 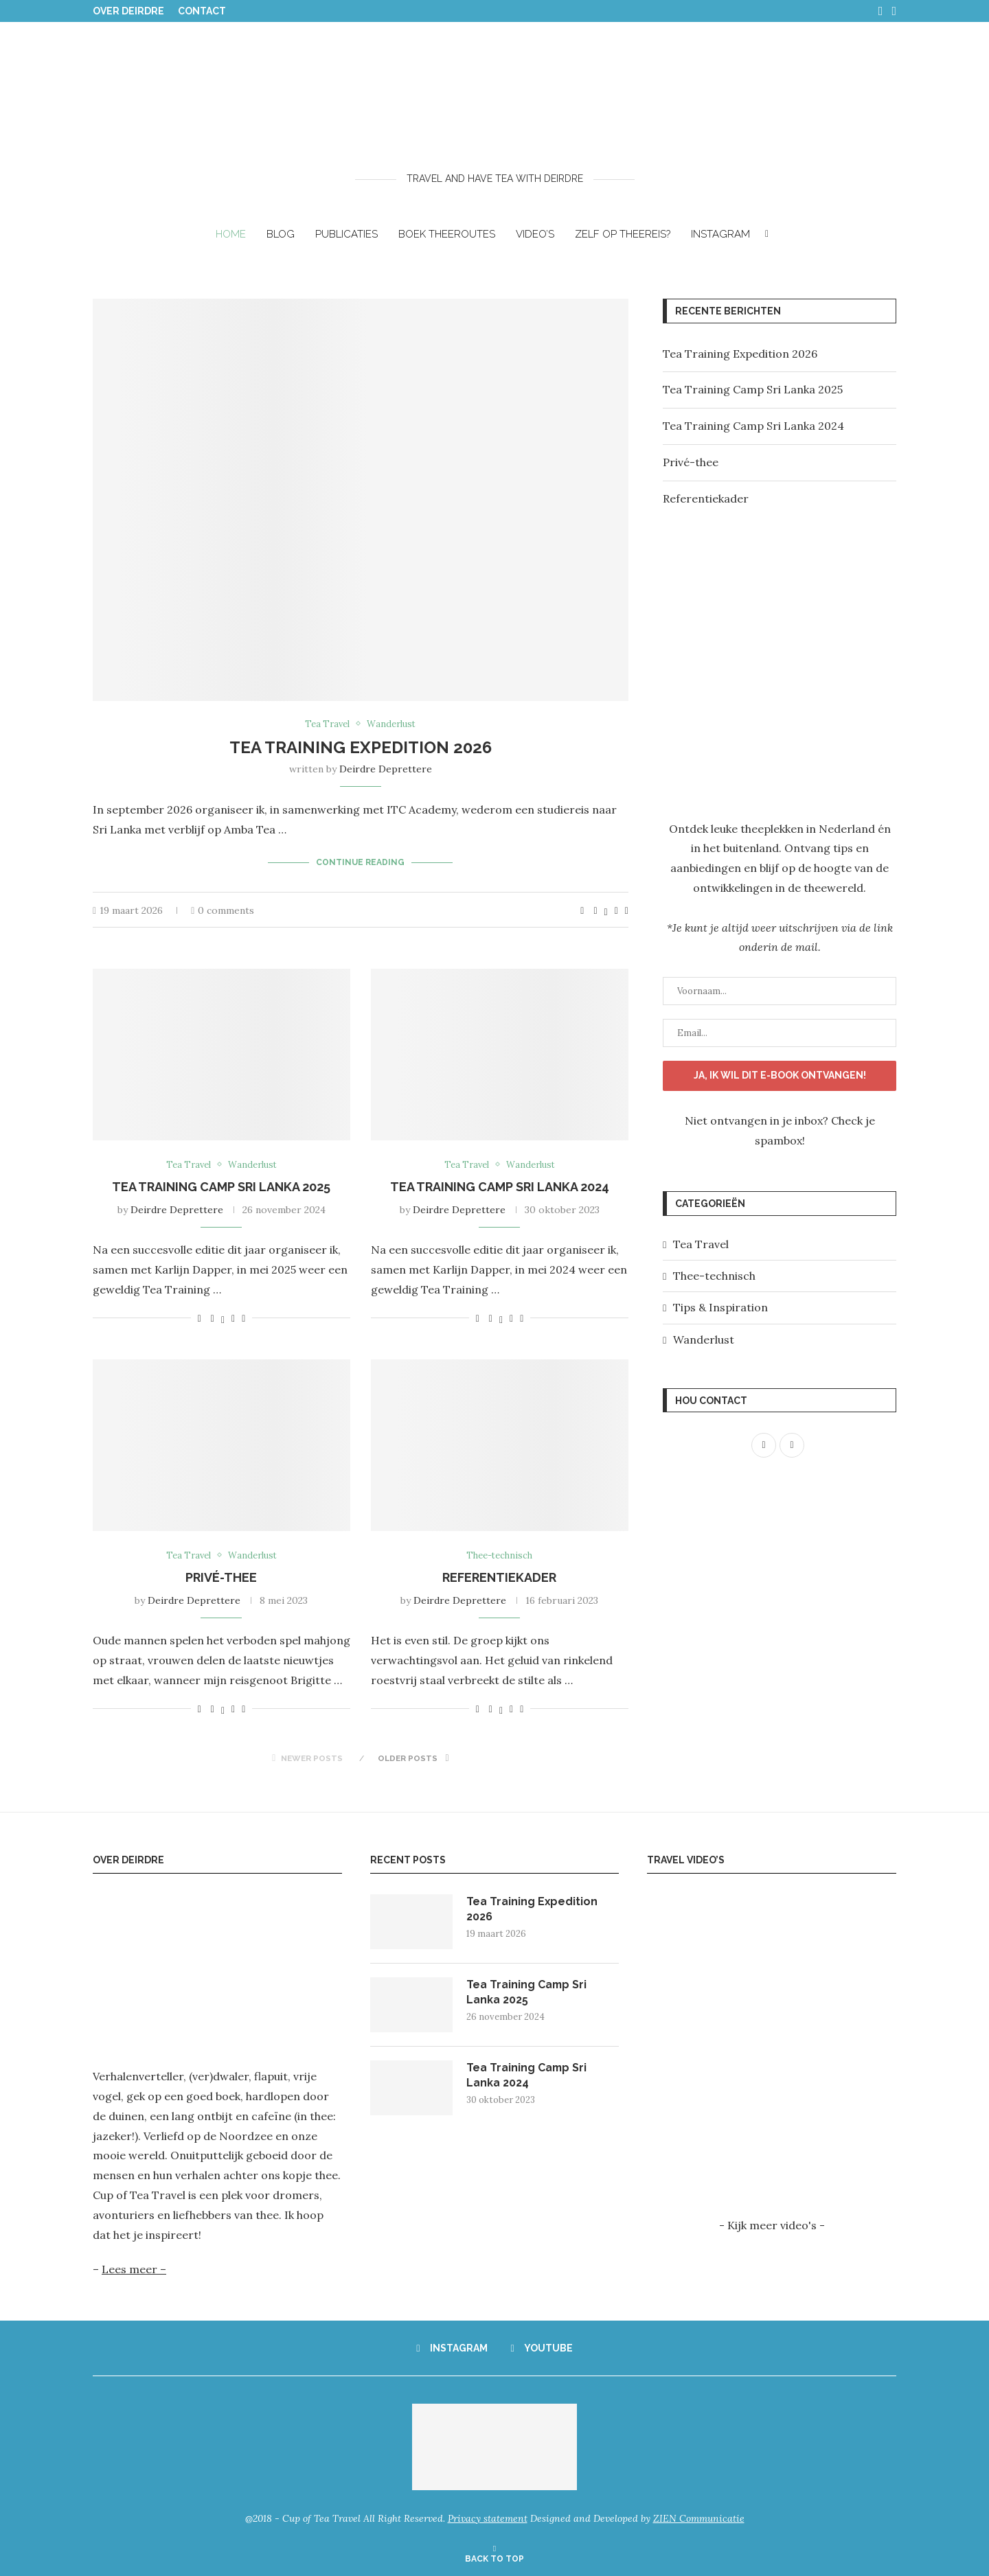 I want to click on Publicaties, so click(x=346, y=234).